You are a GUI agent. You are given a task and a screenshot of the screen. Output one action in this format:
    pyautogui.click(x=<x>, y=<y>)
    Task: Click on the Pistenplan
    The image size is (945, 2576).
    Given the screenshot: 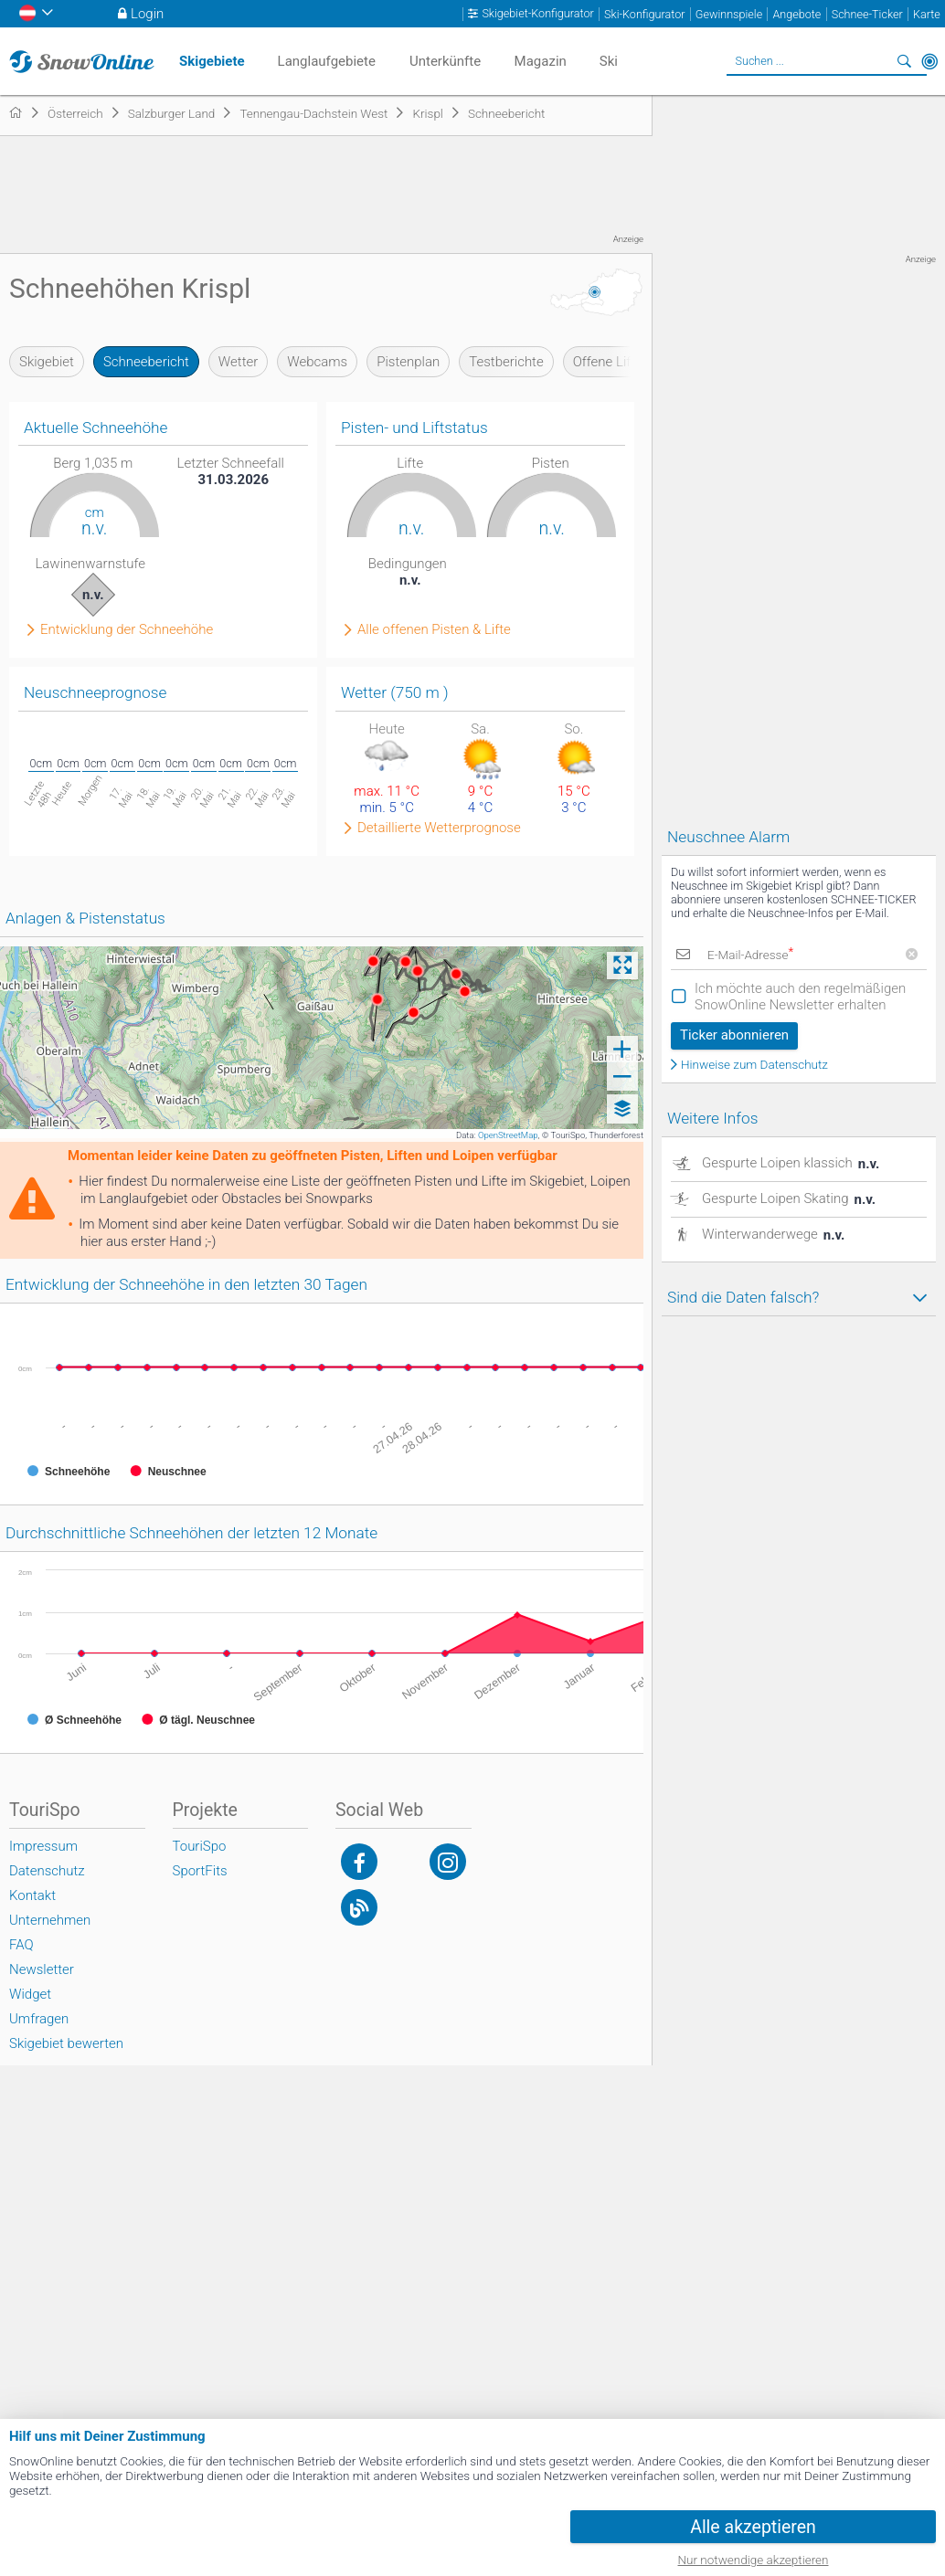 What is the action you would take?
    pyautogui.click(x=408, y=362)
    